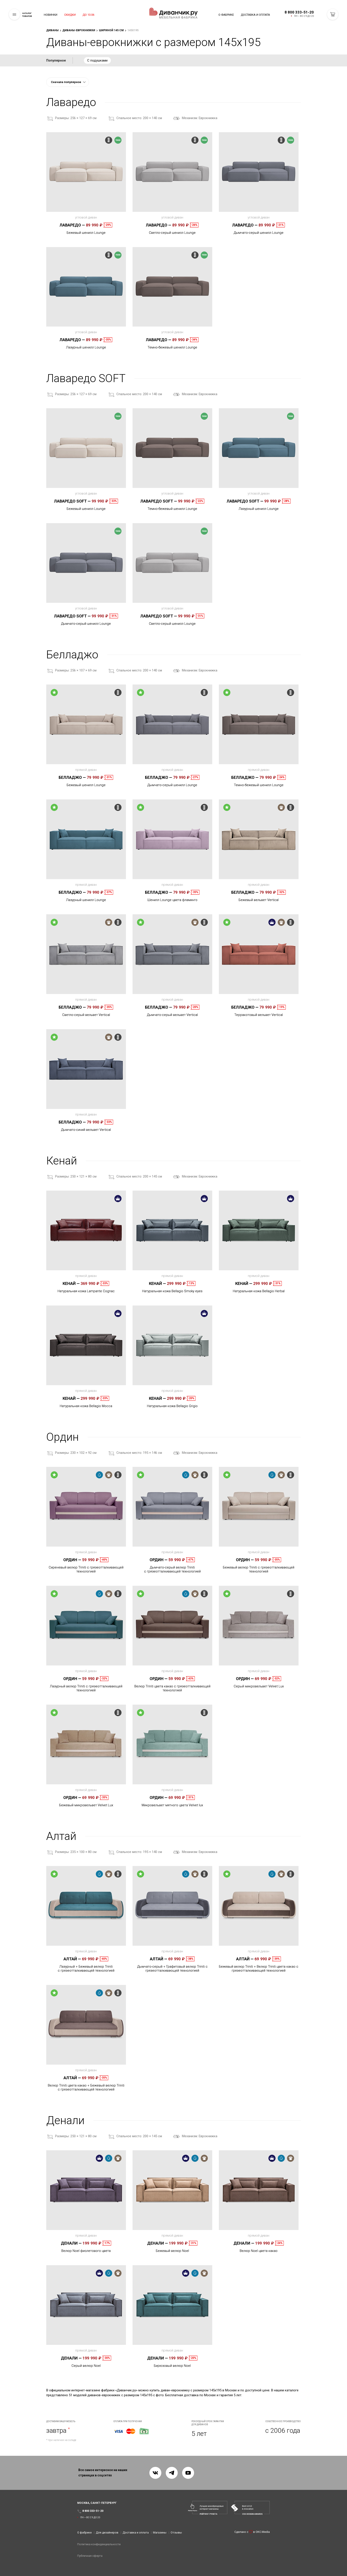 Image resolution: width=347 pixels, height=2576 pixels. I want to click on Алтай, so click(72, 1959).